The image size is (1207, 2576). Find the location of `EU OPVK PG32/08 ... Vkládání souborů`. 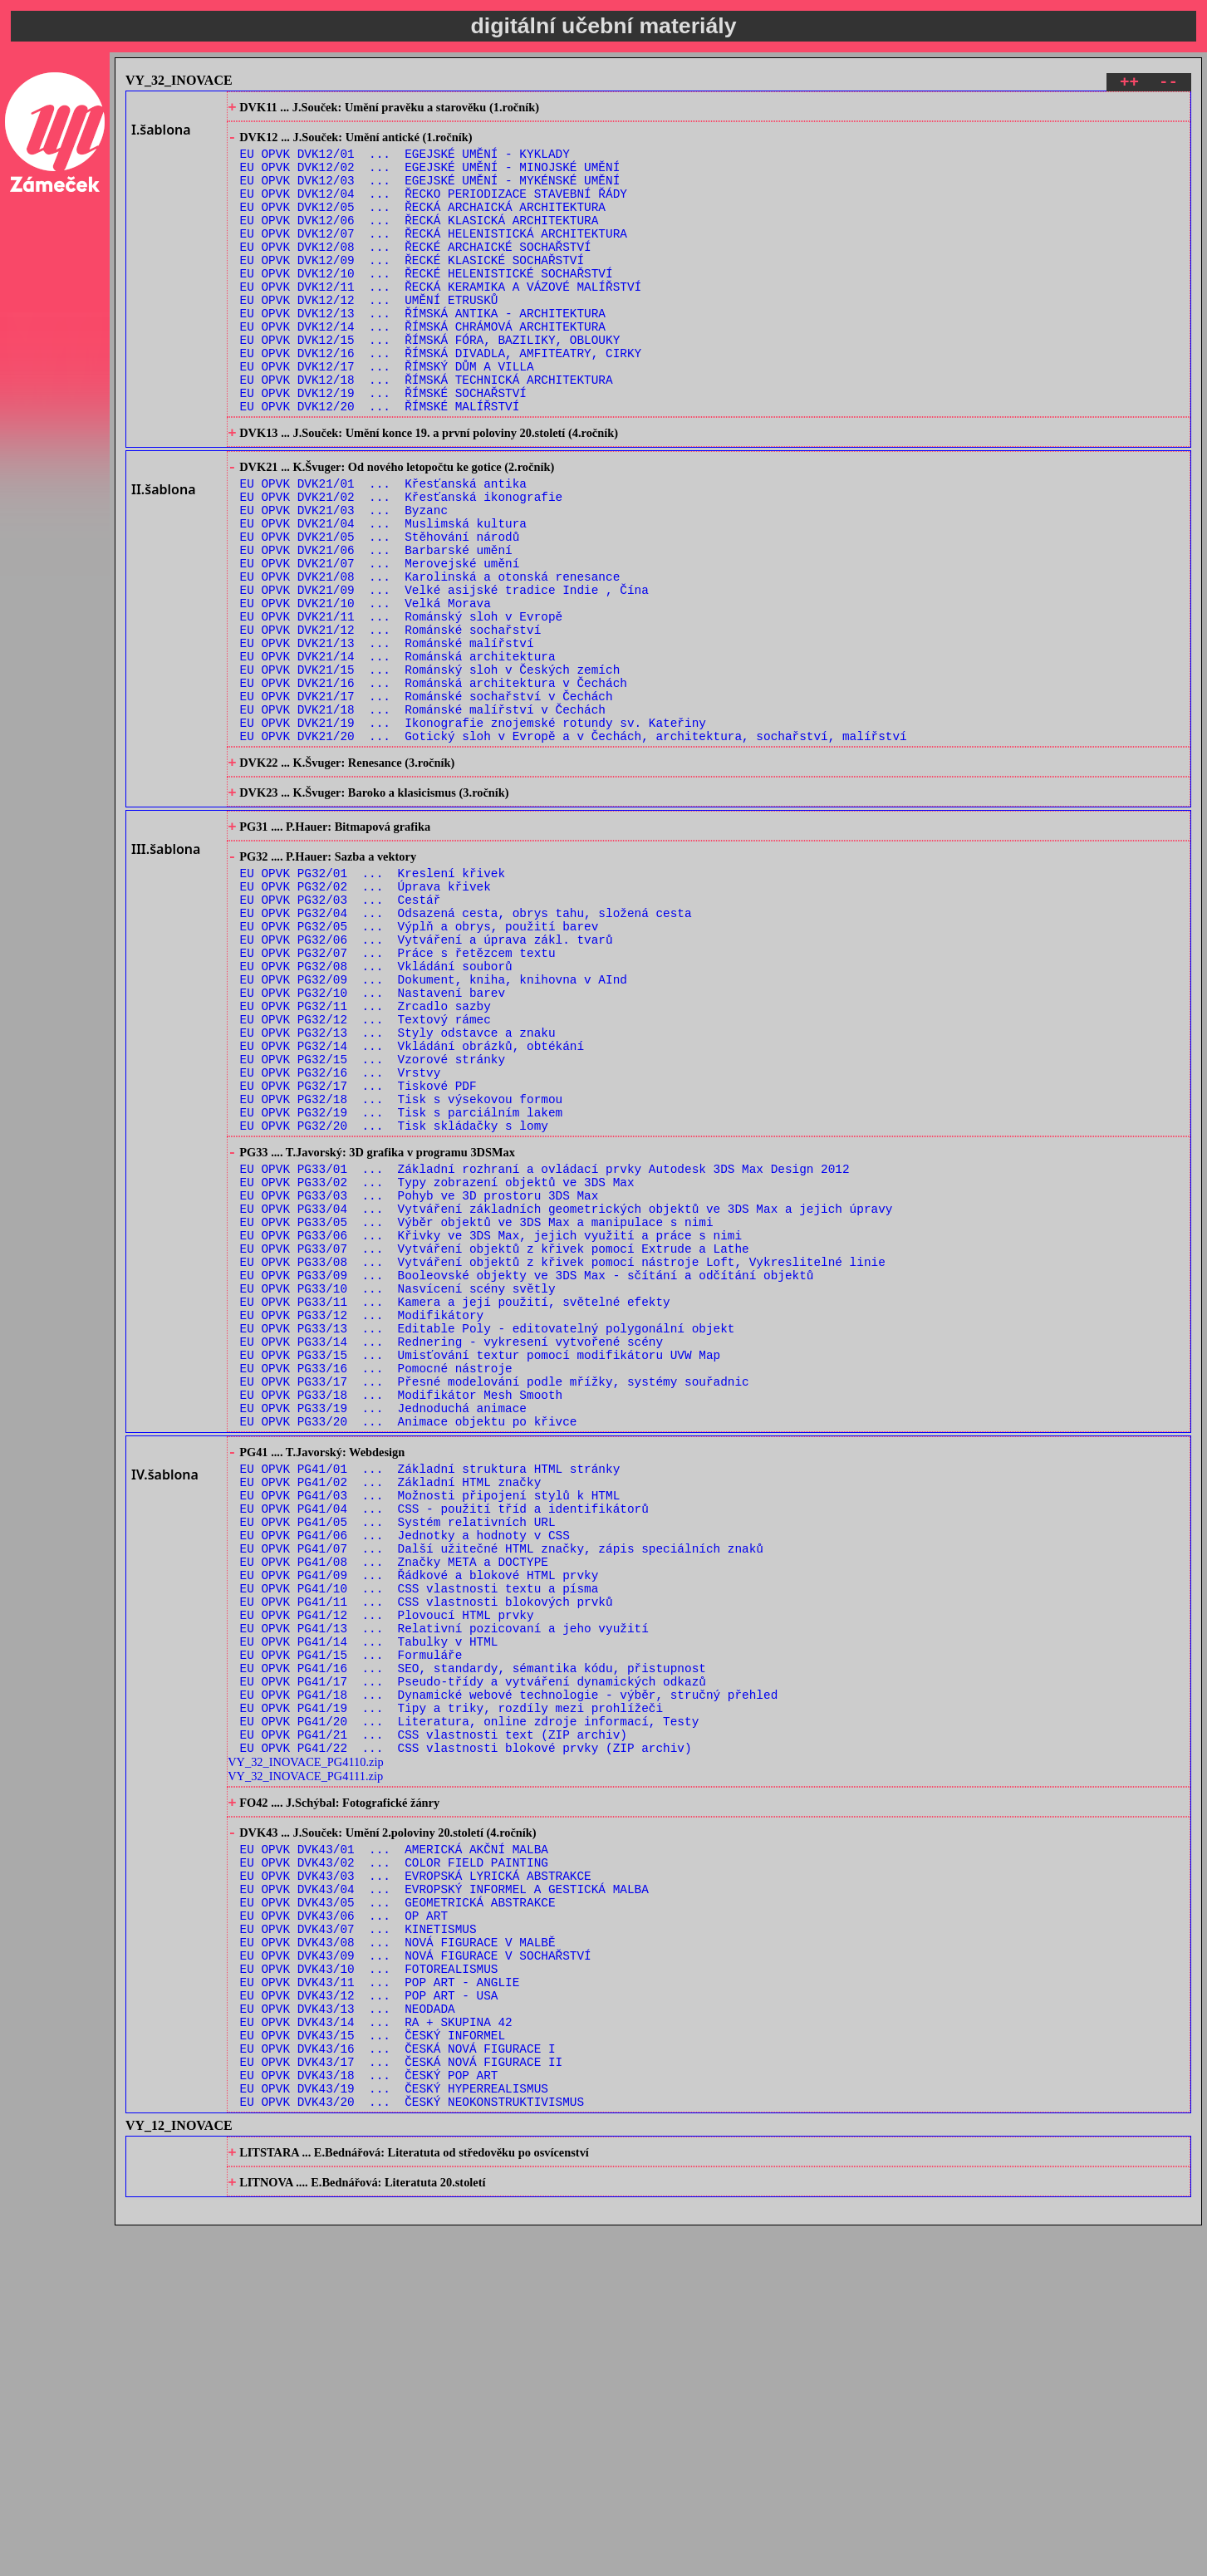

EU OPVK PG32/08 ... Vkládání souborů is located at coordinates (376, 1112).